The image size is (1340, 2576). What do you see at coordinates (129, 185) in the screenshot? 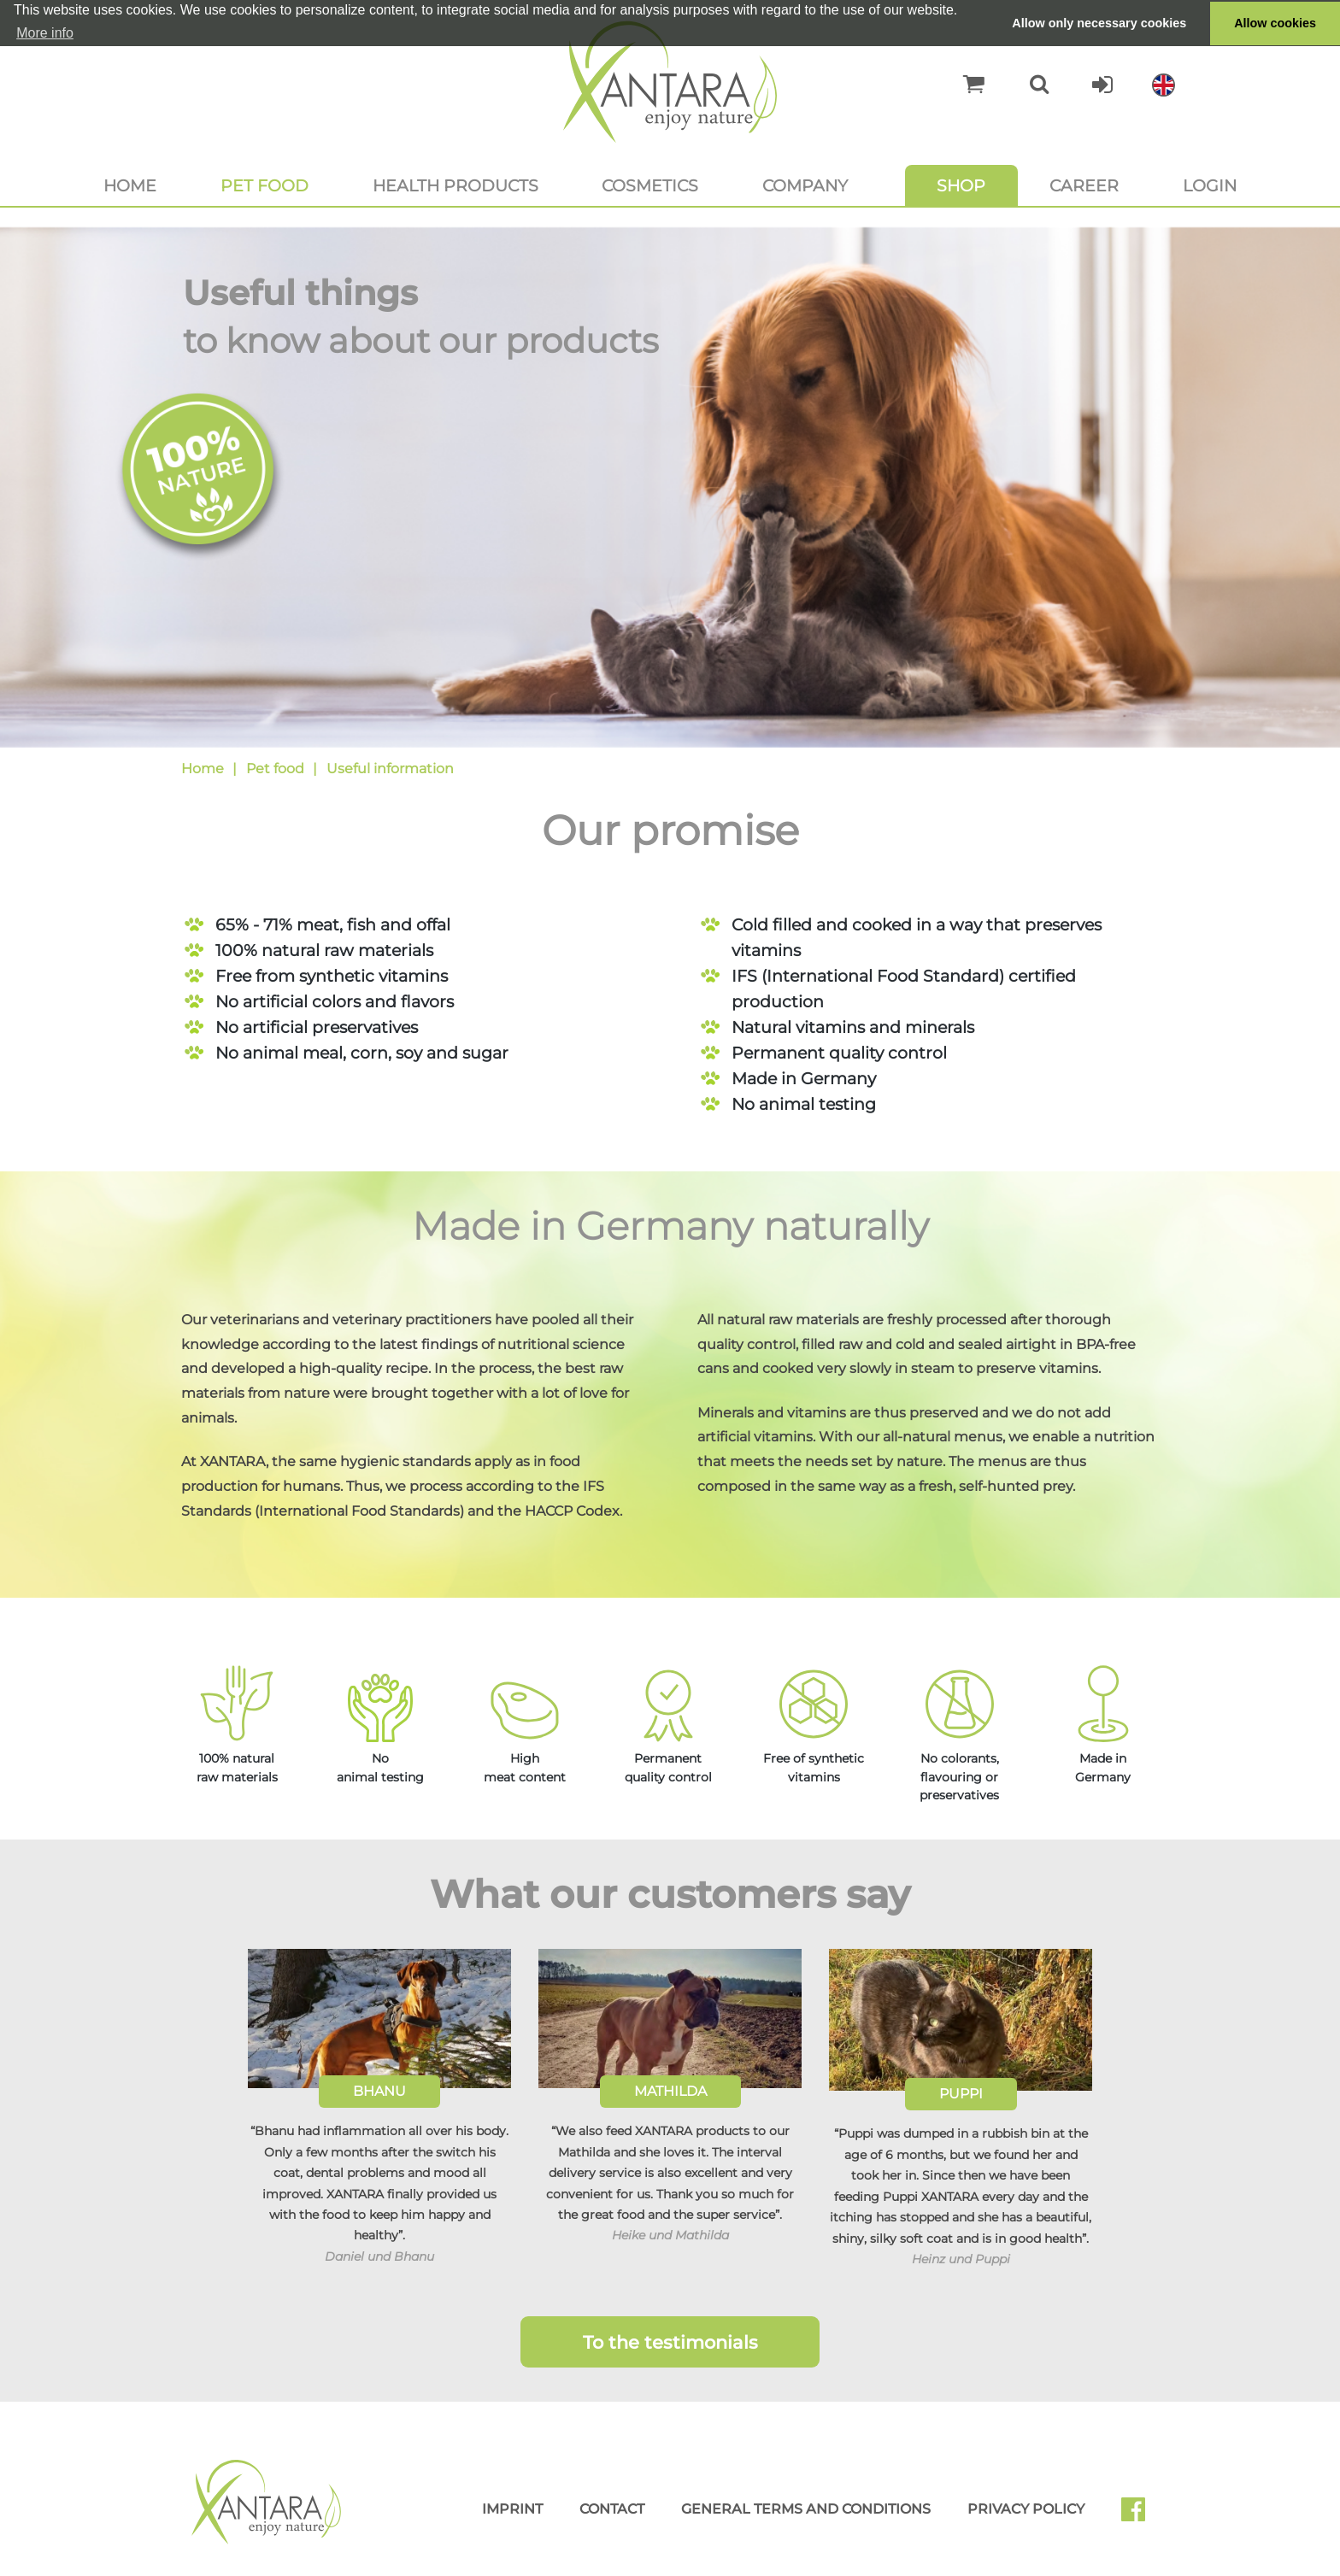
I see `Home` at bounding box center [129, 185].